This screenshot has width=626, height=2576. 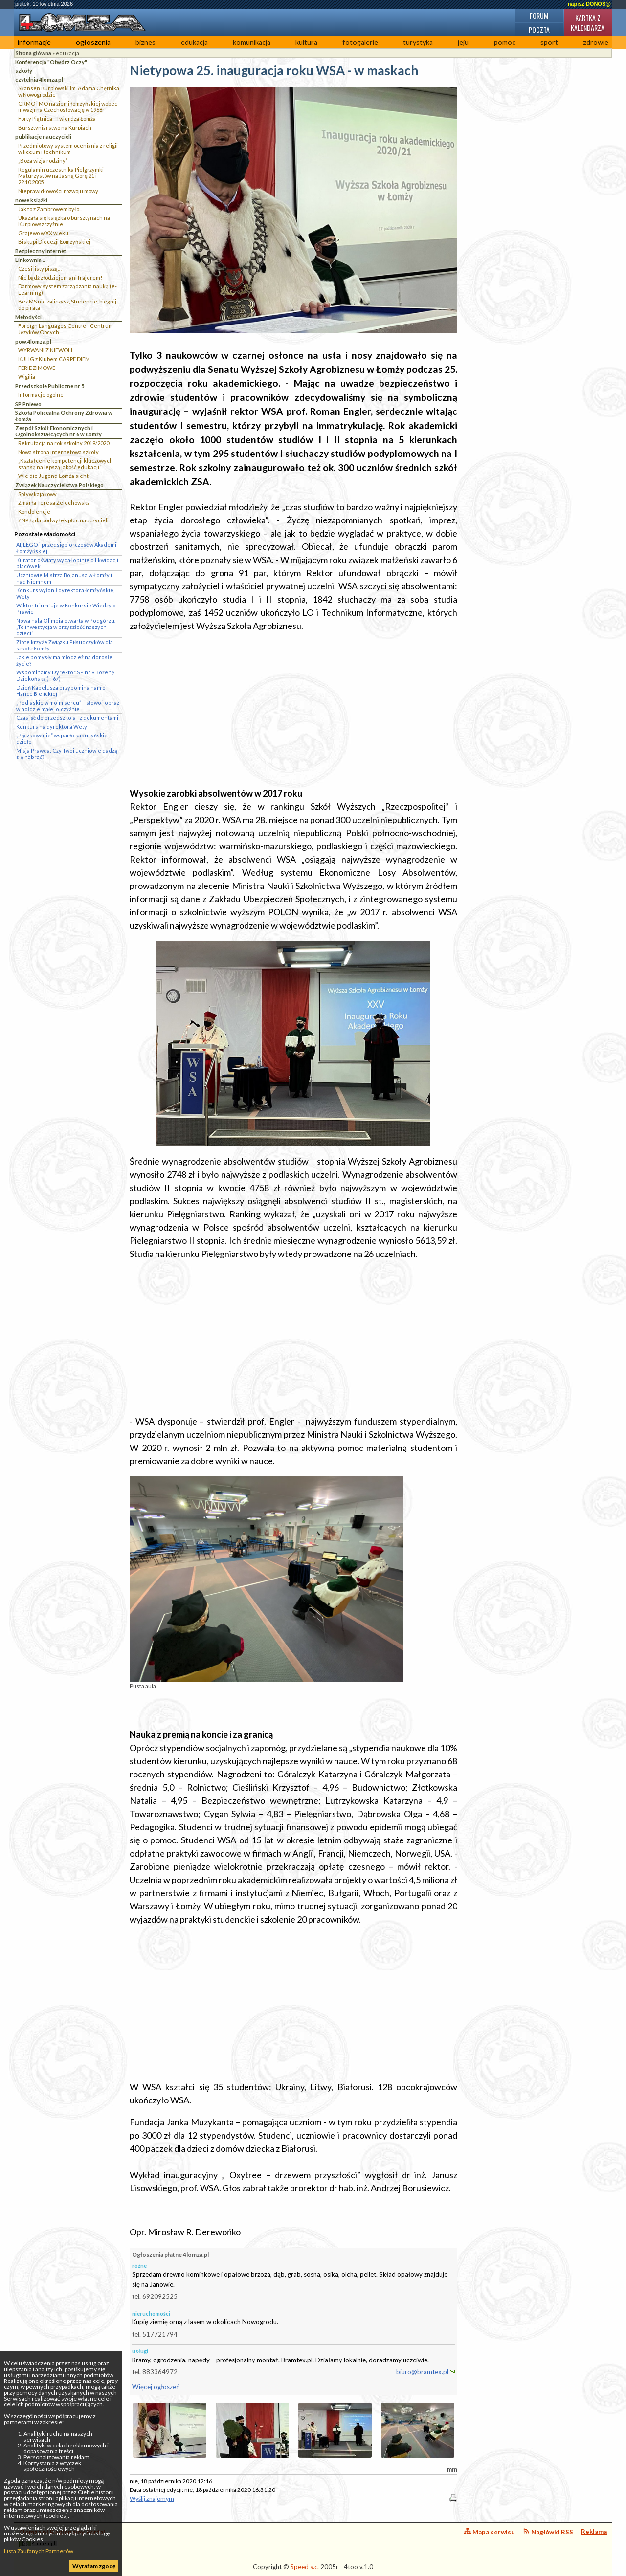 What do you see at coordinates (93, 2566) in the screenshot?
I see `Wyrażam zgodę` at bounding box center [93, 2566].